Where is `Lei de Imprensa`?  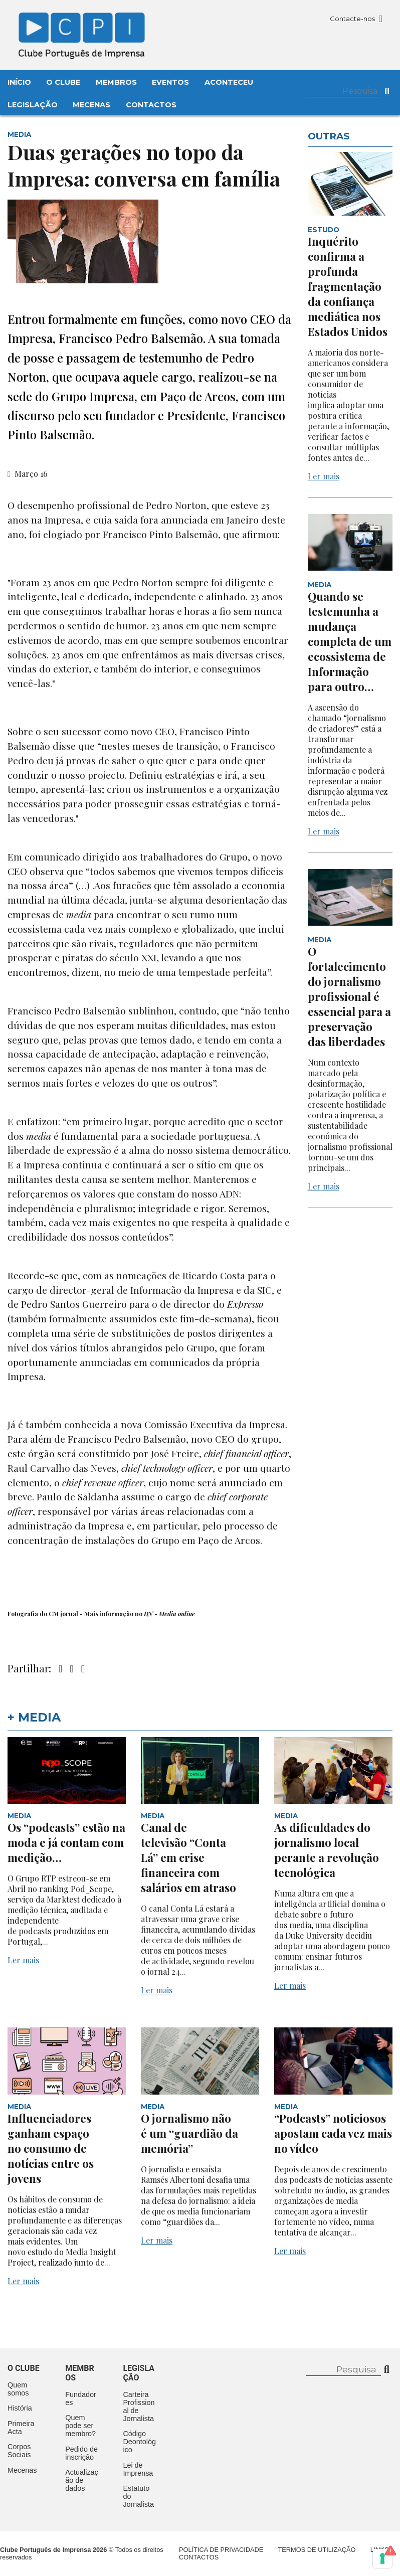
Lei de Imprensa is located at coordinates (138, 2469).